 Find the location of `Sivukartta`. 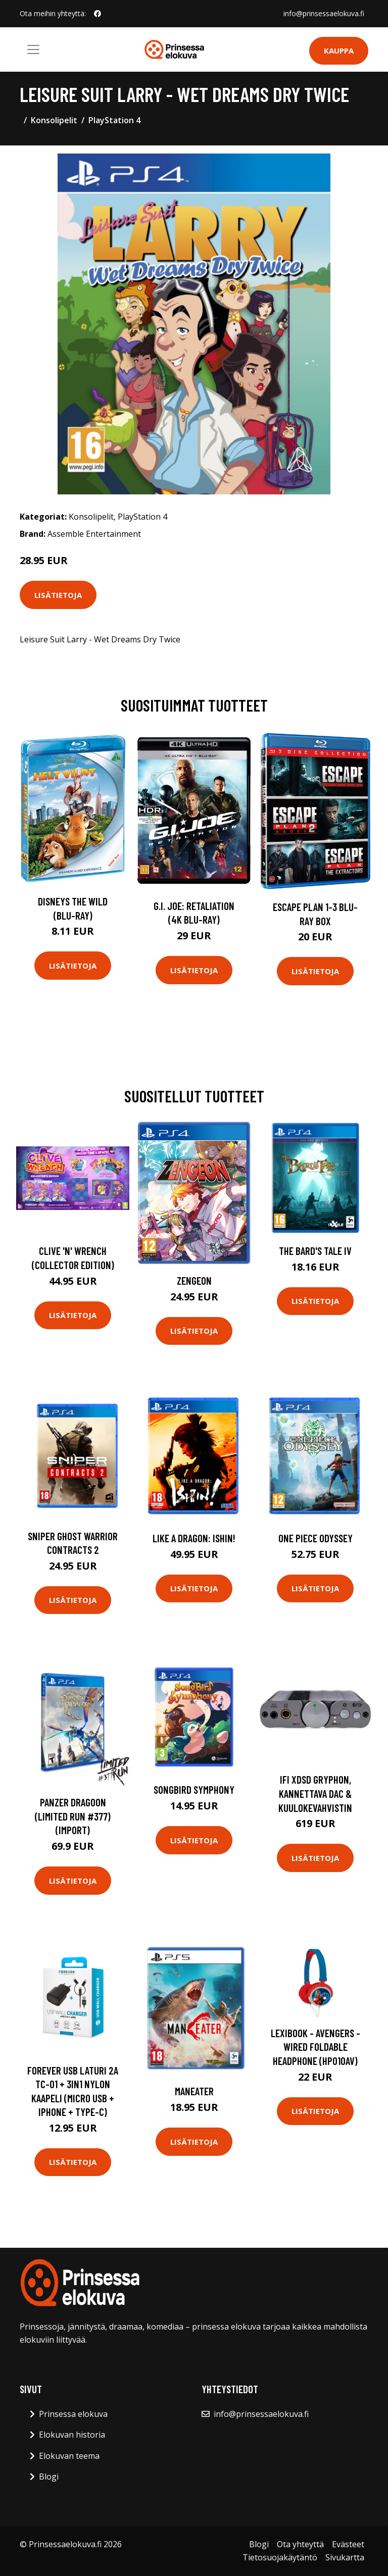

Sivukartta is located at coordinates (344, 2557).